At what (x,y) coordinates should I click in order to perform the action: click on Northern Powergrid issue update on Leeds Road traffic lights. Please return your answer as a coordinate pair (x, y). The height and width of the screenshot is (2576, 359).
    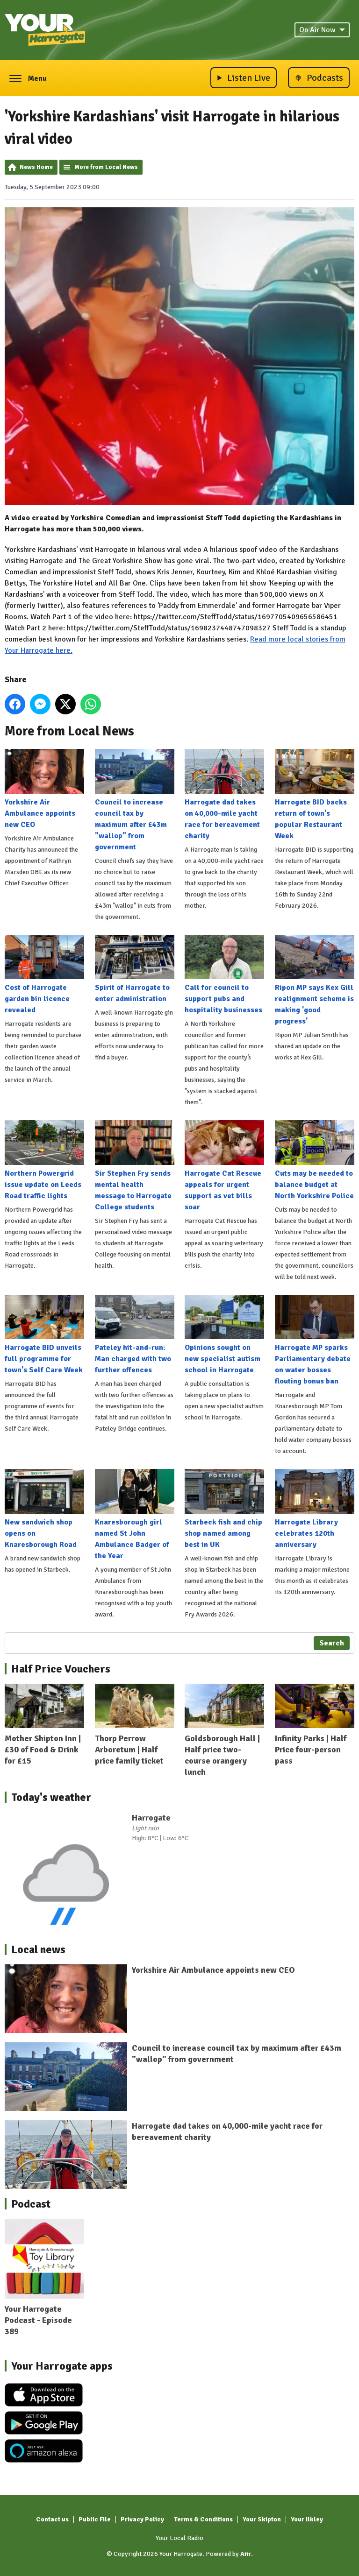
    Looking at the image, I should click on (44, 1160).